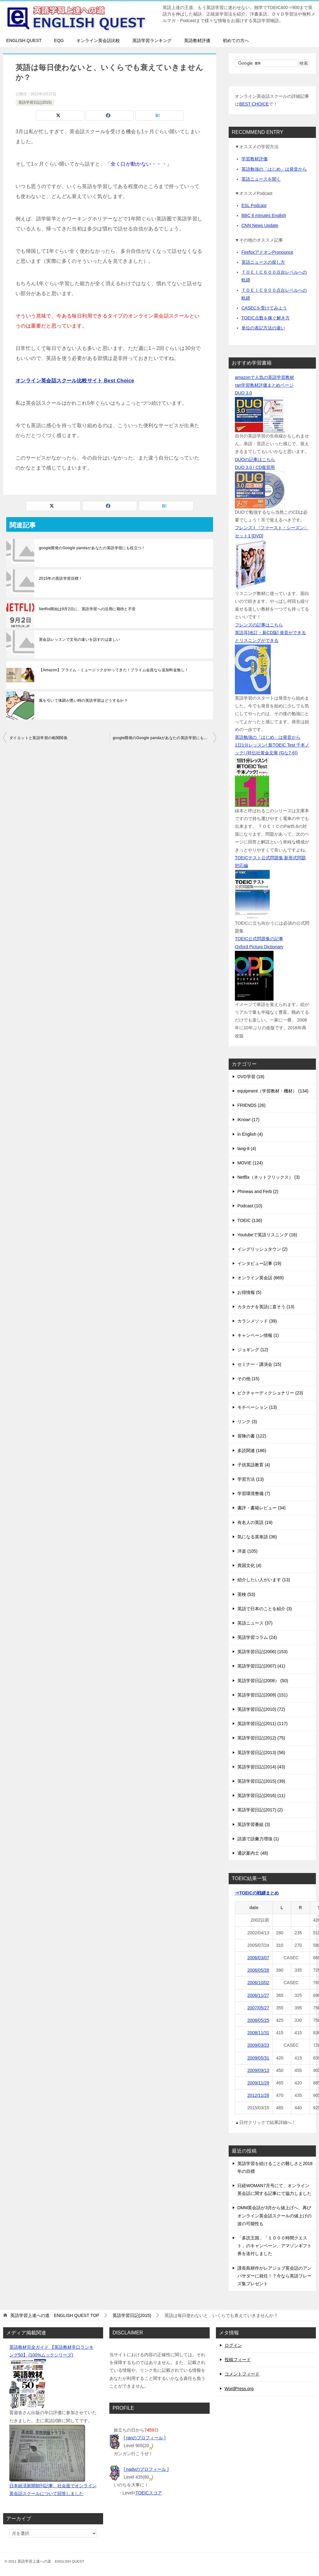 The width and height of the screenshot is (319, 2576). Describe the element at coordinates (263, 327) in the screenshot. I see `単位の表記方法の違い` at that location.